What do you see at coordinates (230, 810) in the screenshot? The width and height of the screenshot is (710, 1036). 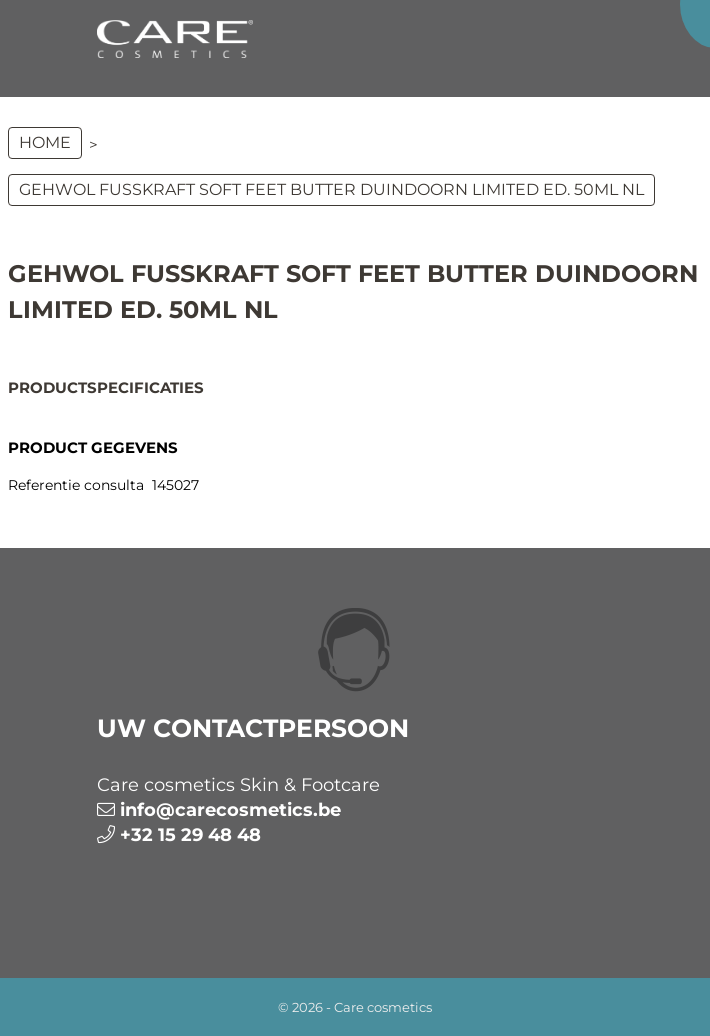 I see `info@carecosmetics.be` at bounding box center [230, 810].